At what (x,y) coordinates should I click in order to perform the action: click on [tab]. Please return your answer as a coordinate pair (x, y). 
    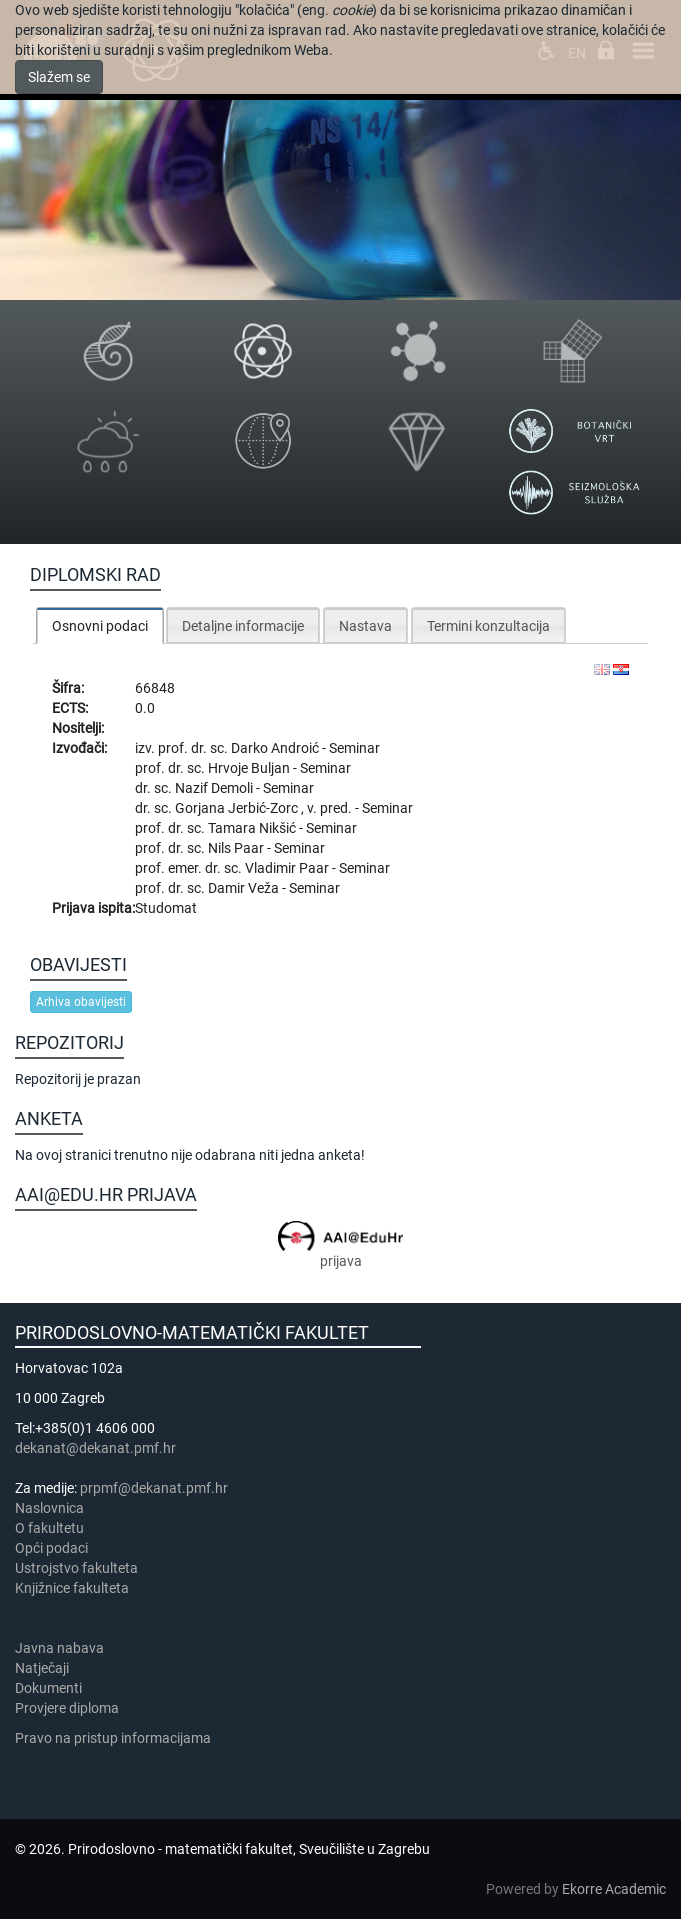
    Looking at the image, I should click on (100, 625).